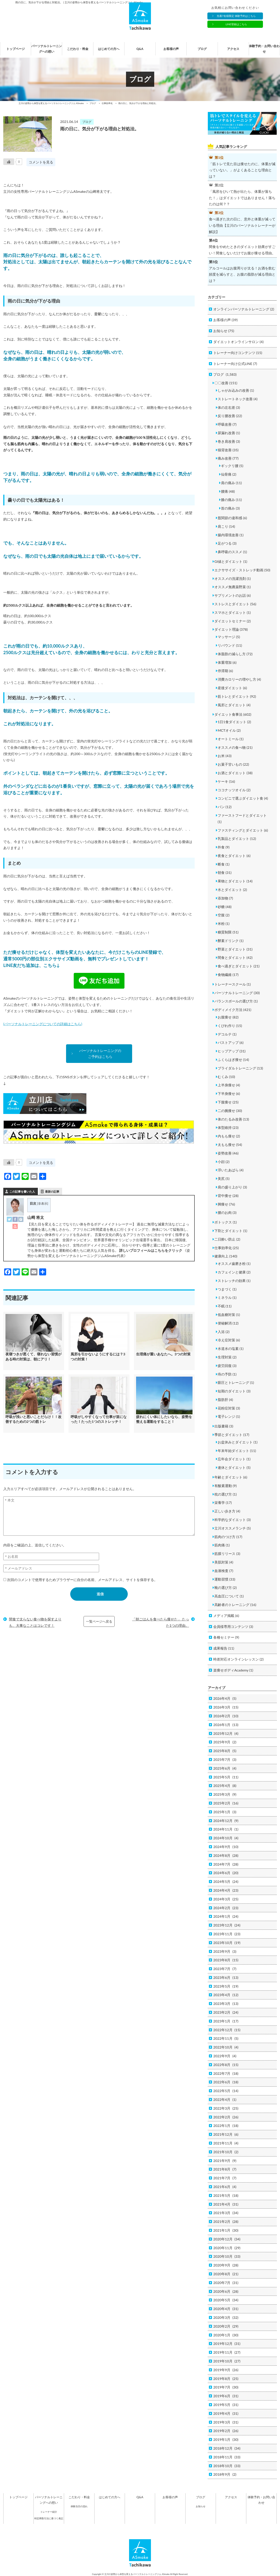  I want to click on 2022年7月, so click(221, 2073).